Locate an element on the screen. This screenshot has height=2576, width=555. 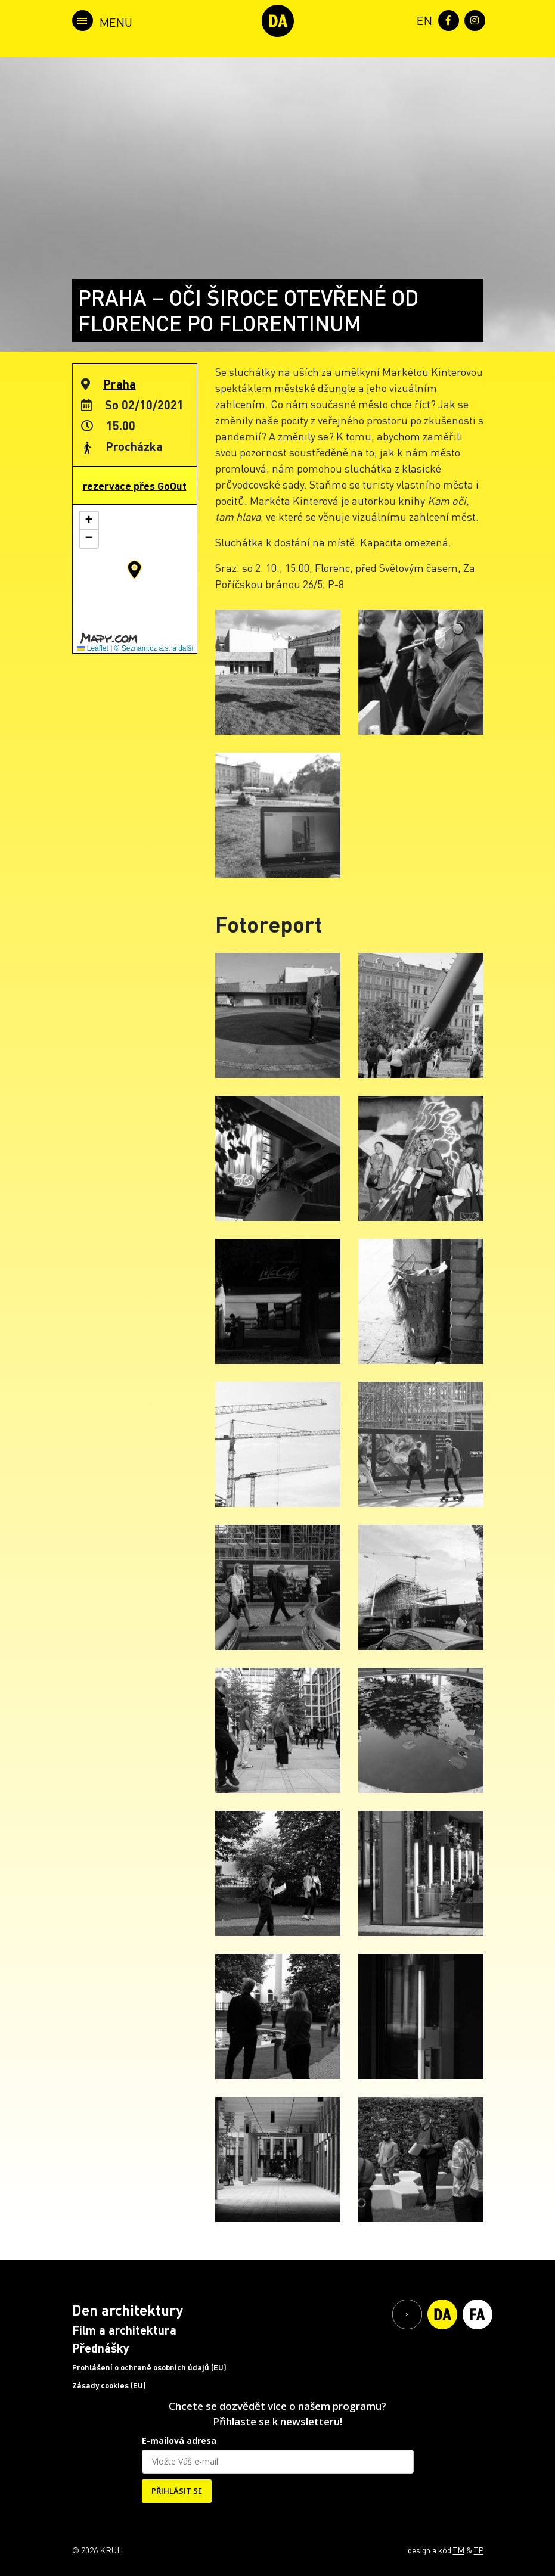
Film a architektura is located at coordinates (124, 2330).